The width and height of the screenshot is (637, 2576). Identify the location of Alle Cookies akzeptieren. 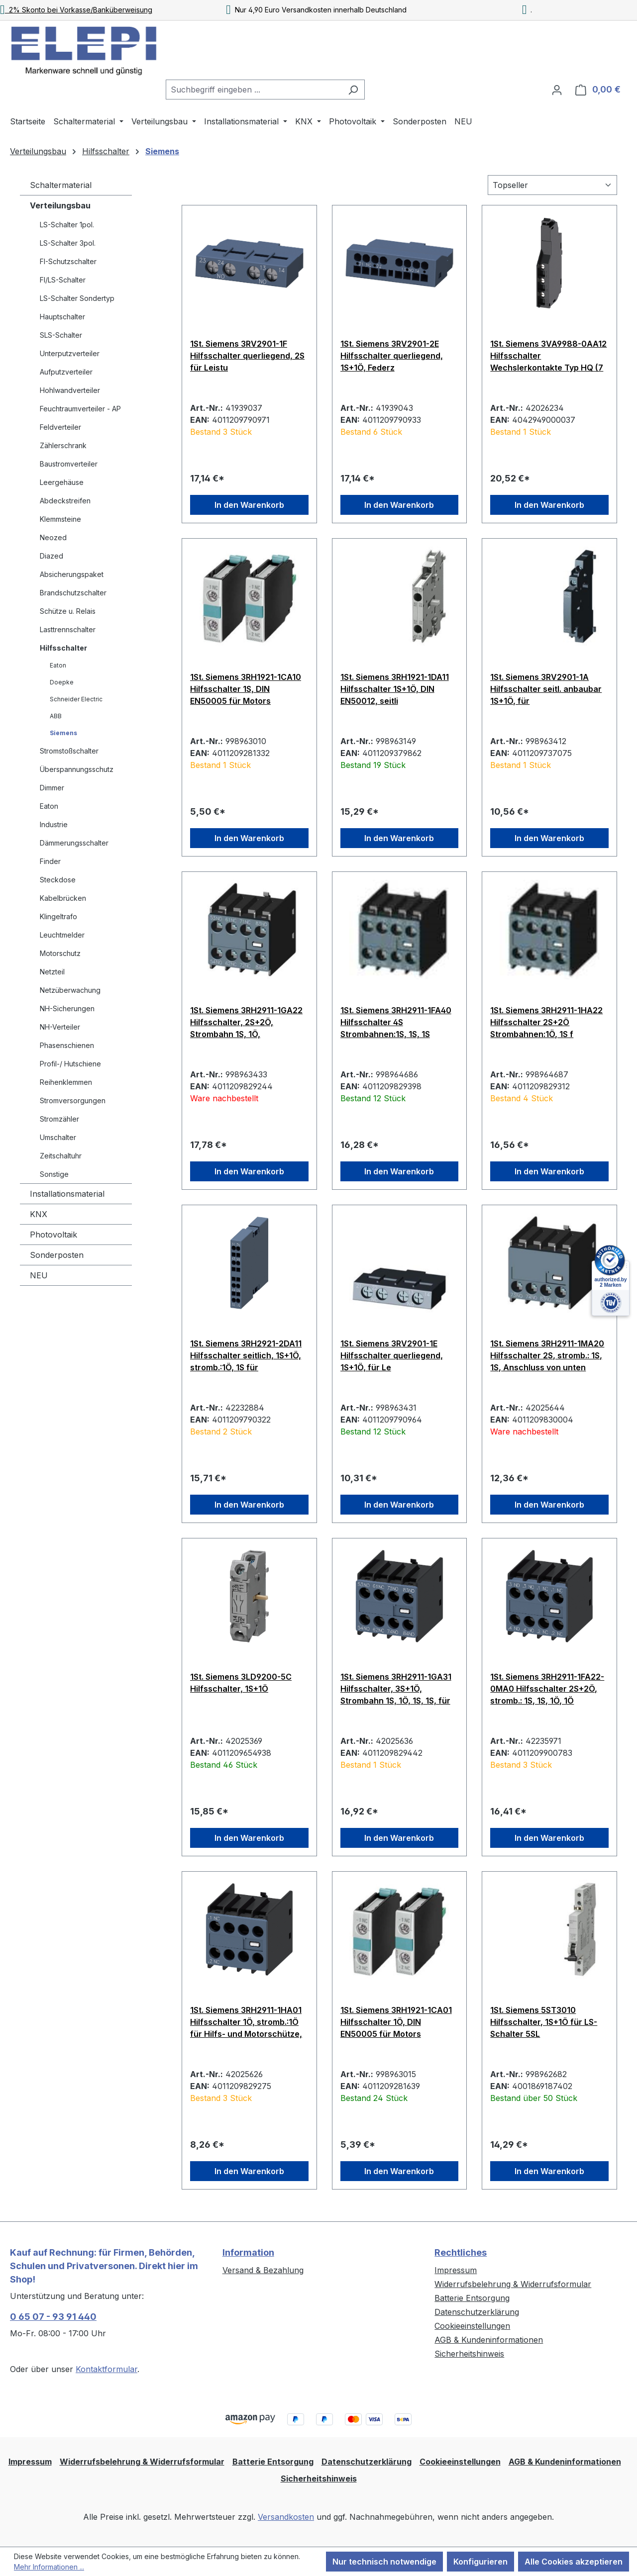
(574, 2562).